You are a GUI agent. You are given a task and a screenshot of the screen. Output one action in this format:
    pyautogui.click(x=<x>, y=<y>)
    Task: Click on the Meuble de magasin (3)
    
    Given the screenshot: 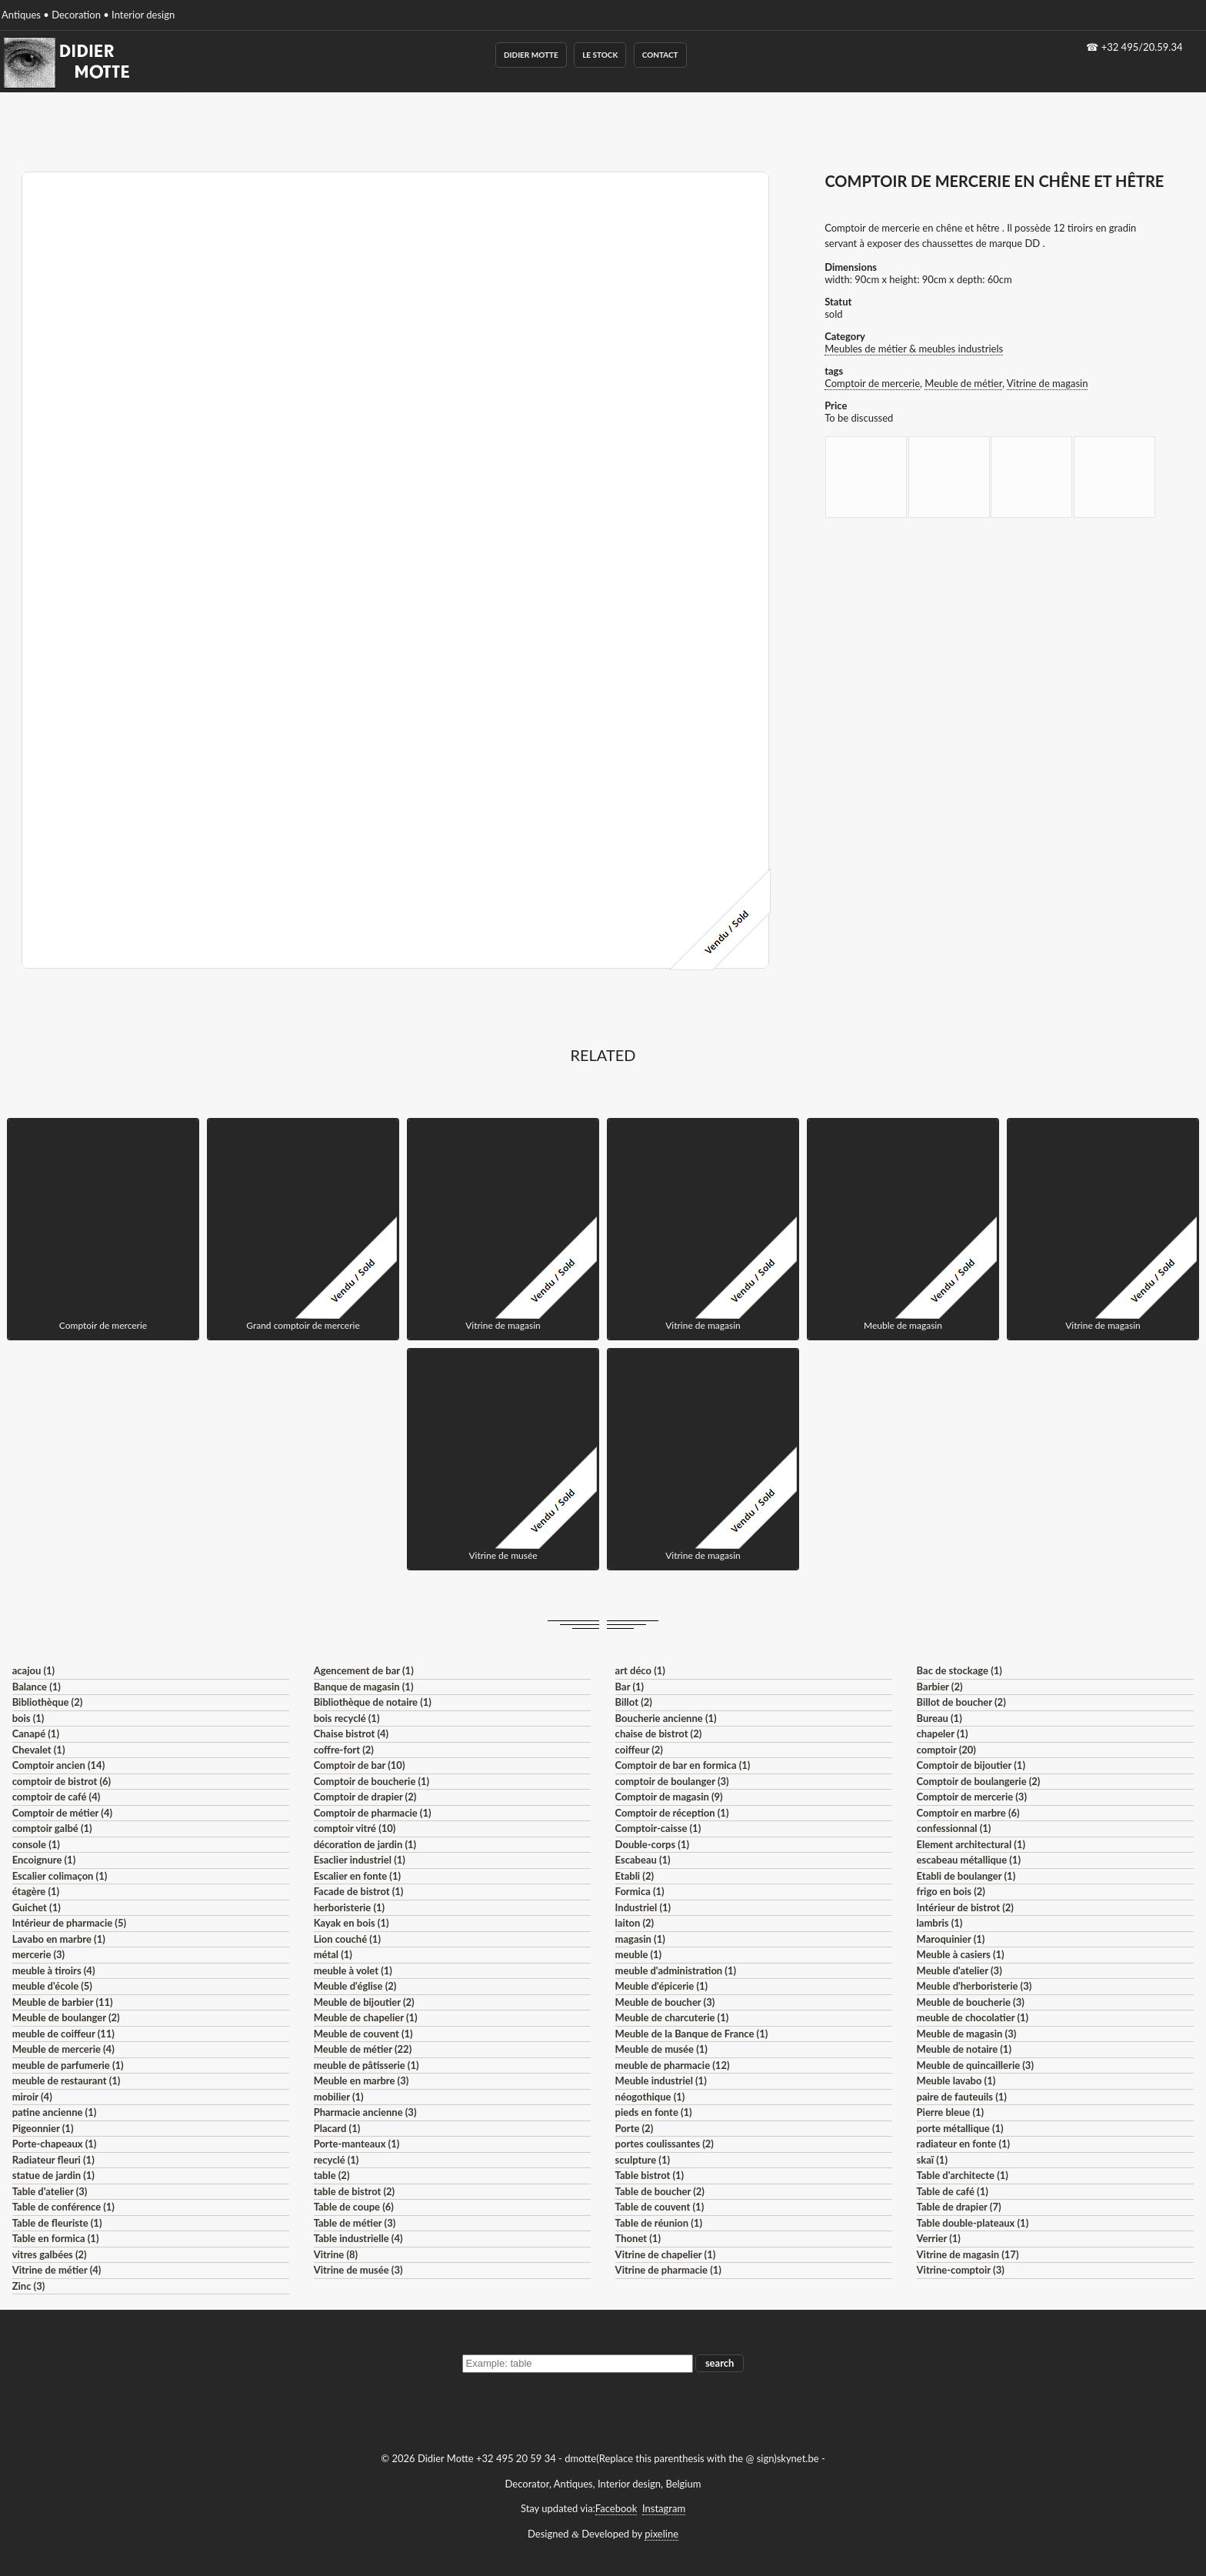 What is the action you would take?
    pyautogui.click(x=967, y=2033)
    